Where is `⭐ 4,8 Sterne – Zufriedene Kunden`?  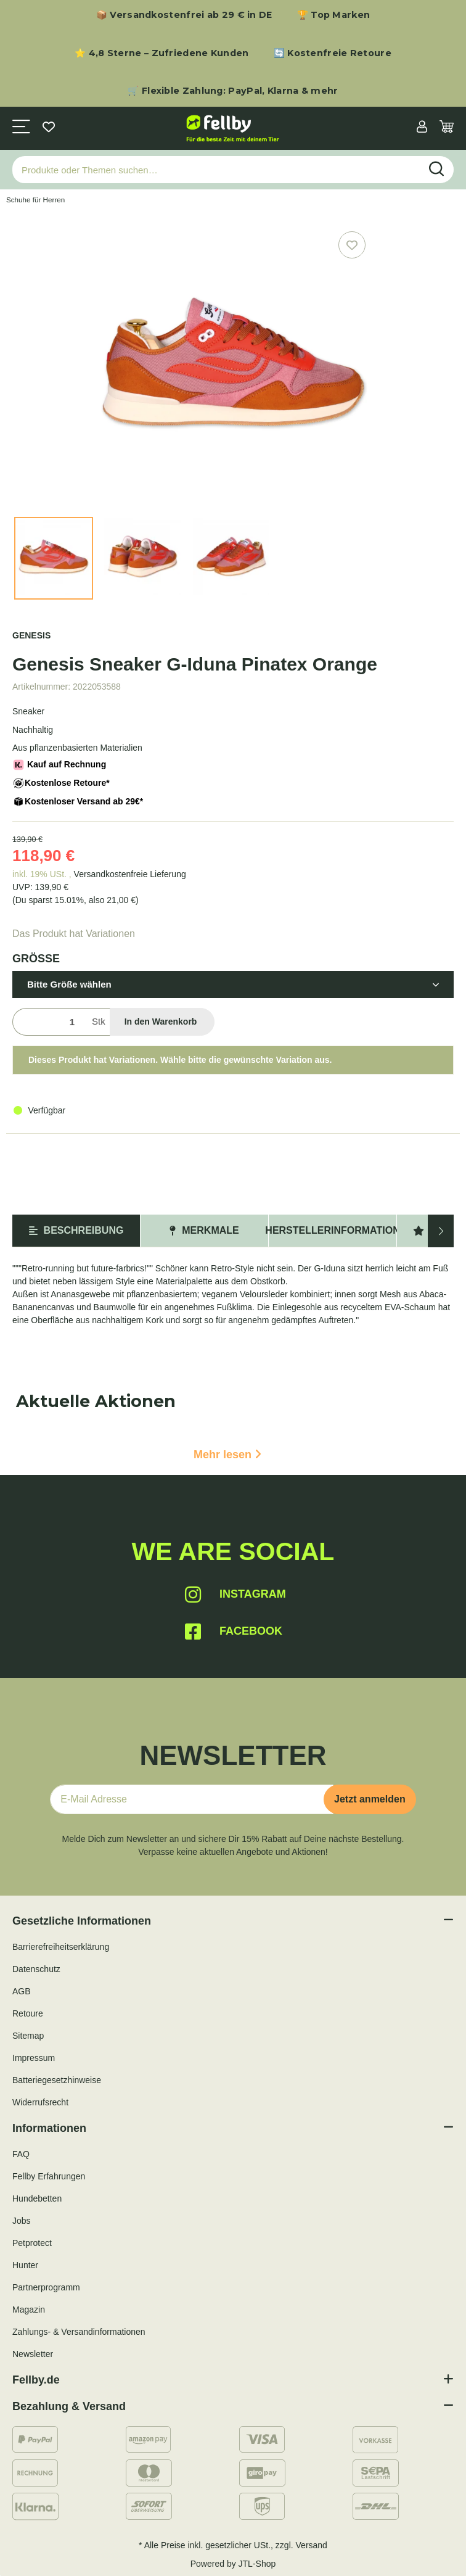
⭐ 4,8 Sterne – Zufriedene Kunden is located at coordinates (162, 53).